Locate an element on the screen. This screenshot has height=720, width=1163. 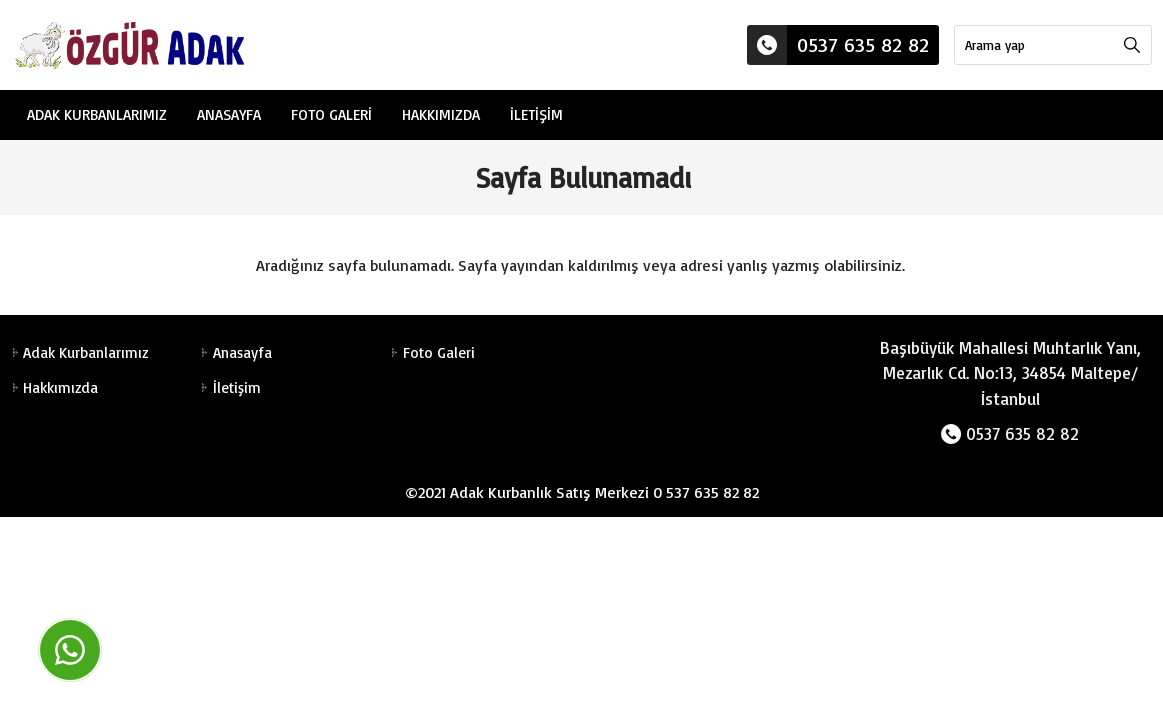
İletişim is located at coordinates (536, 114).